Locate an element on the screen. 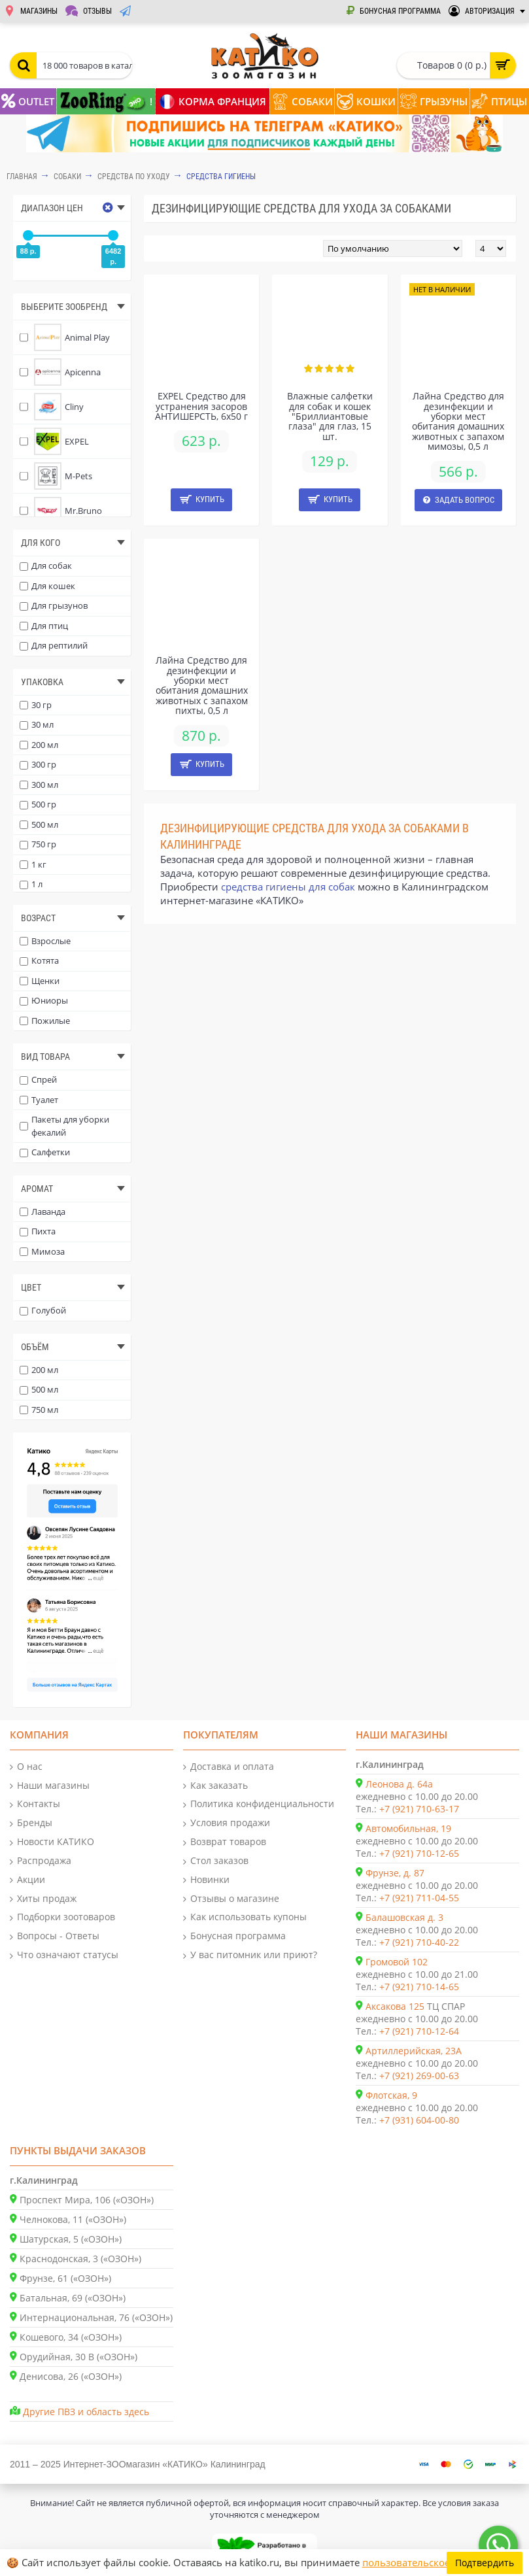  +7 (921) 710-63-17 is located at coordinates (419, 1809).